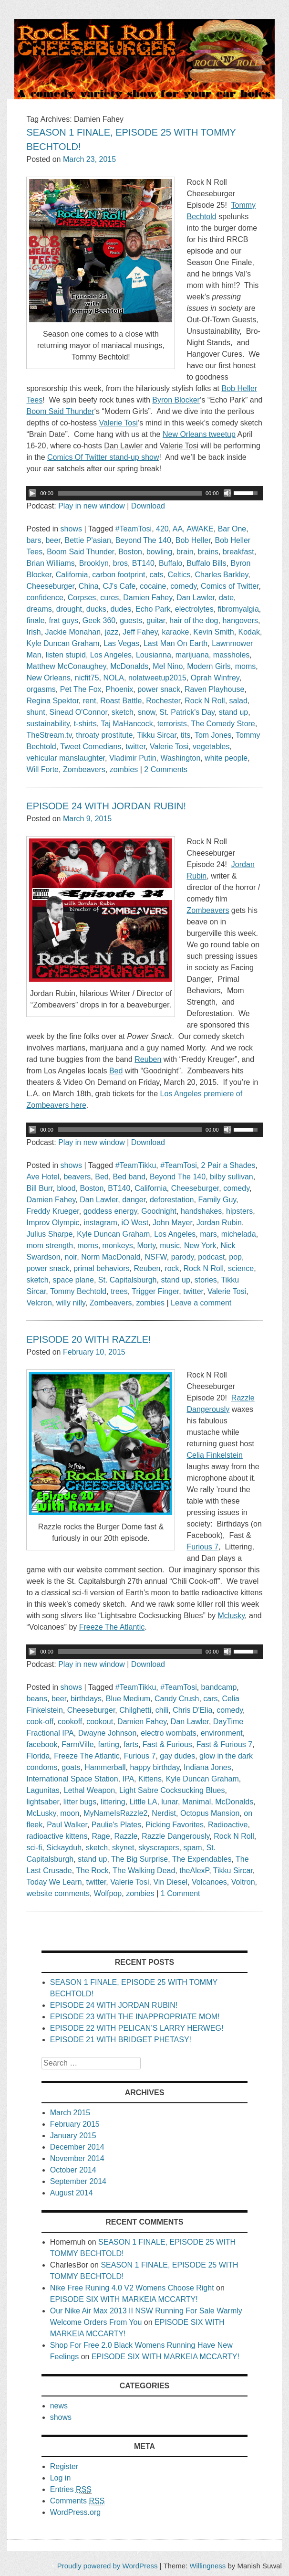  I want to click on Last Man On Earth, so click(175, 643).